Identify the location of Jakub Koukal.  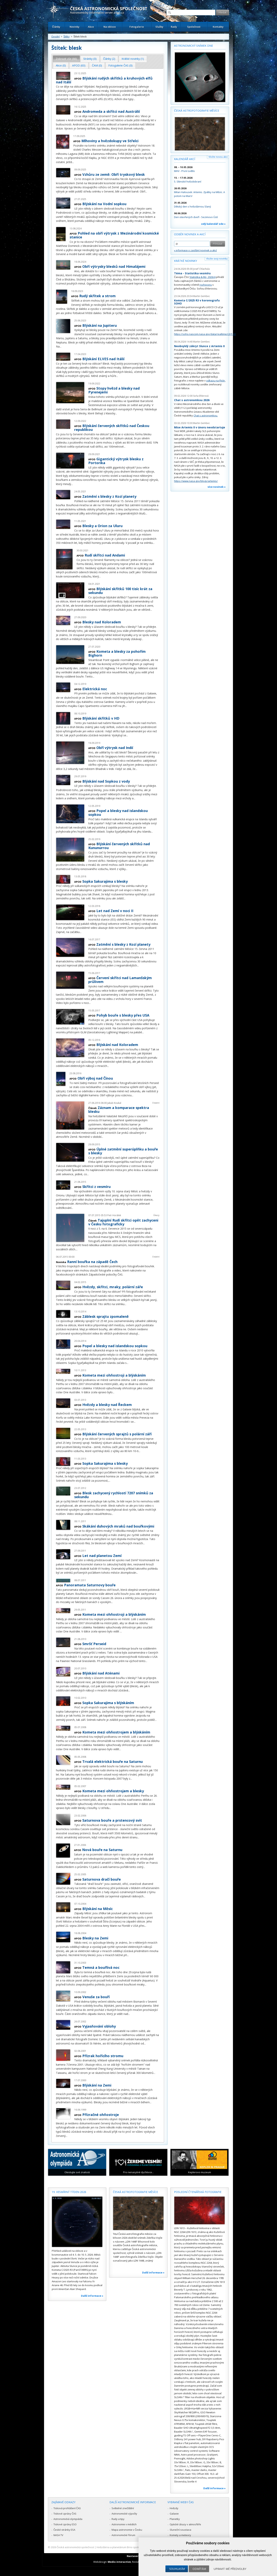
(114, 1103).